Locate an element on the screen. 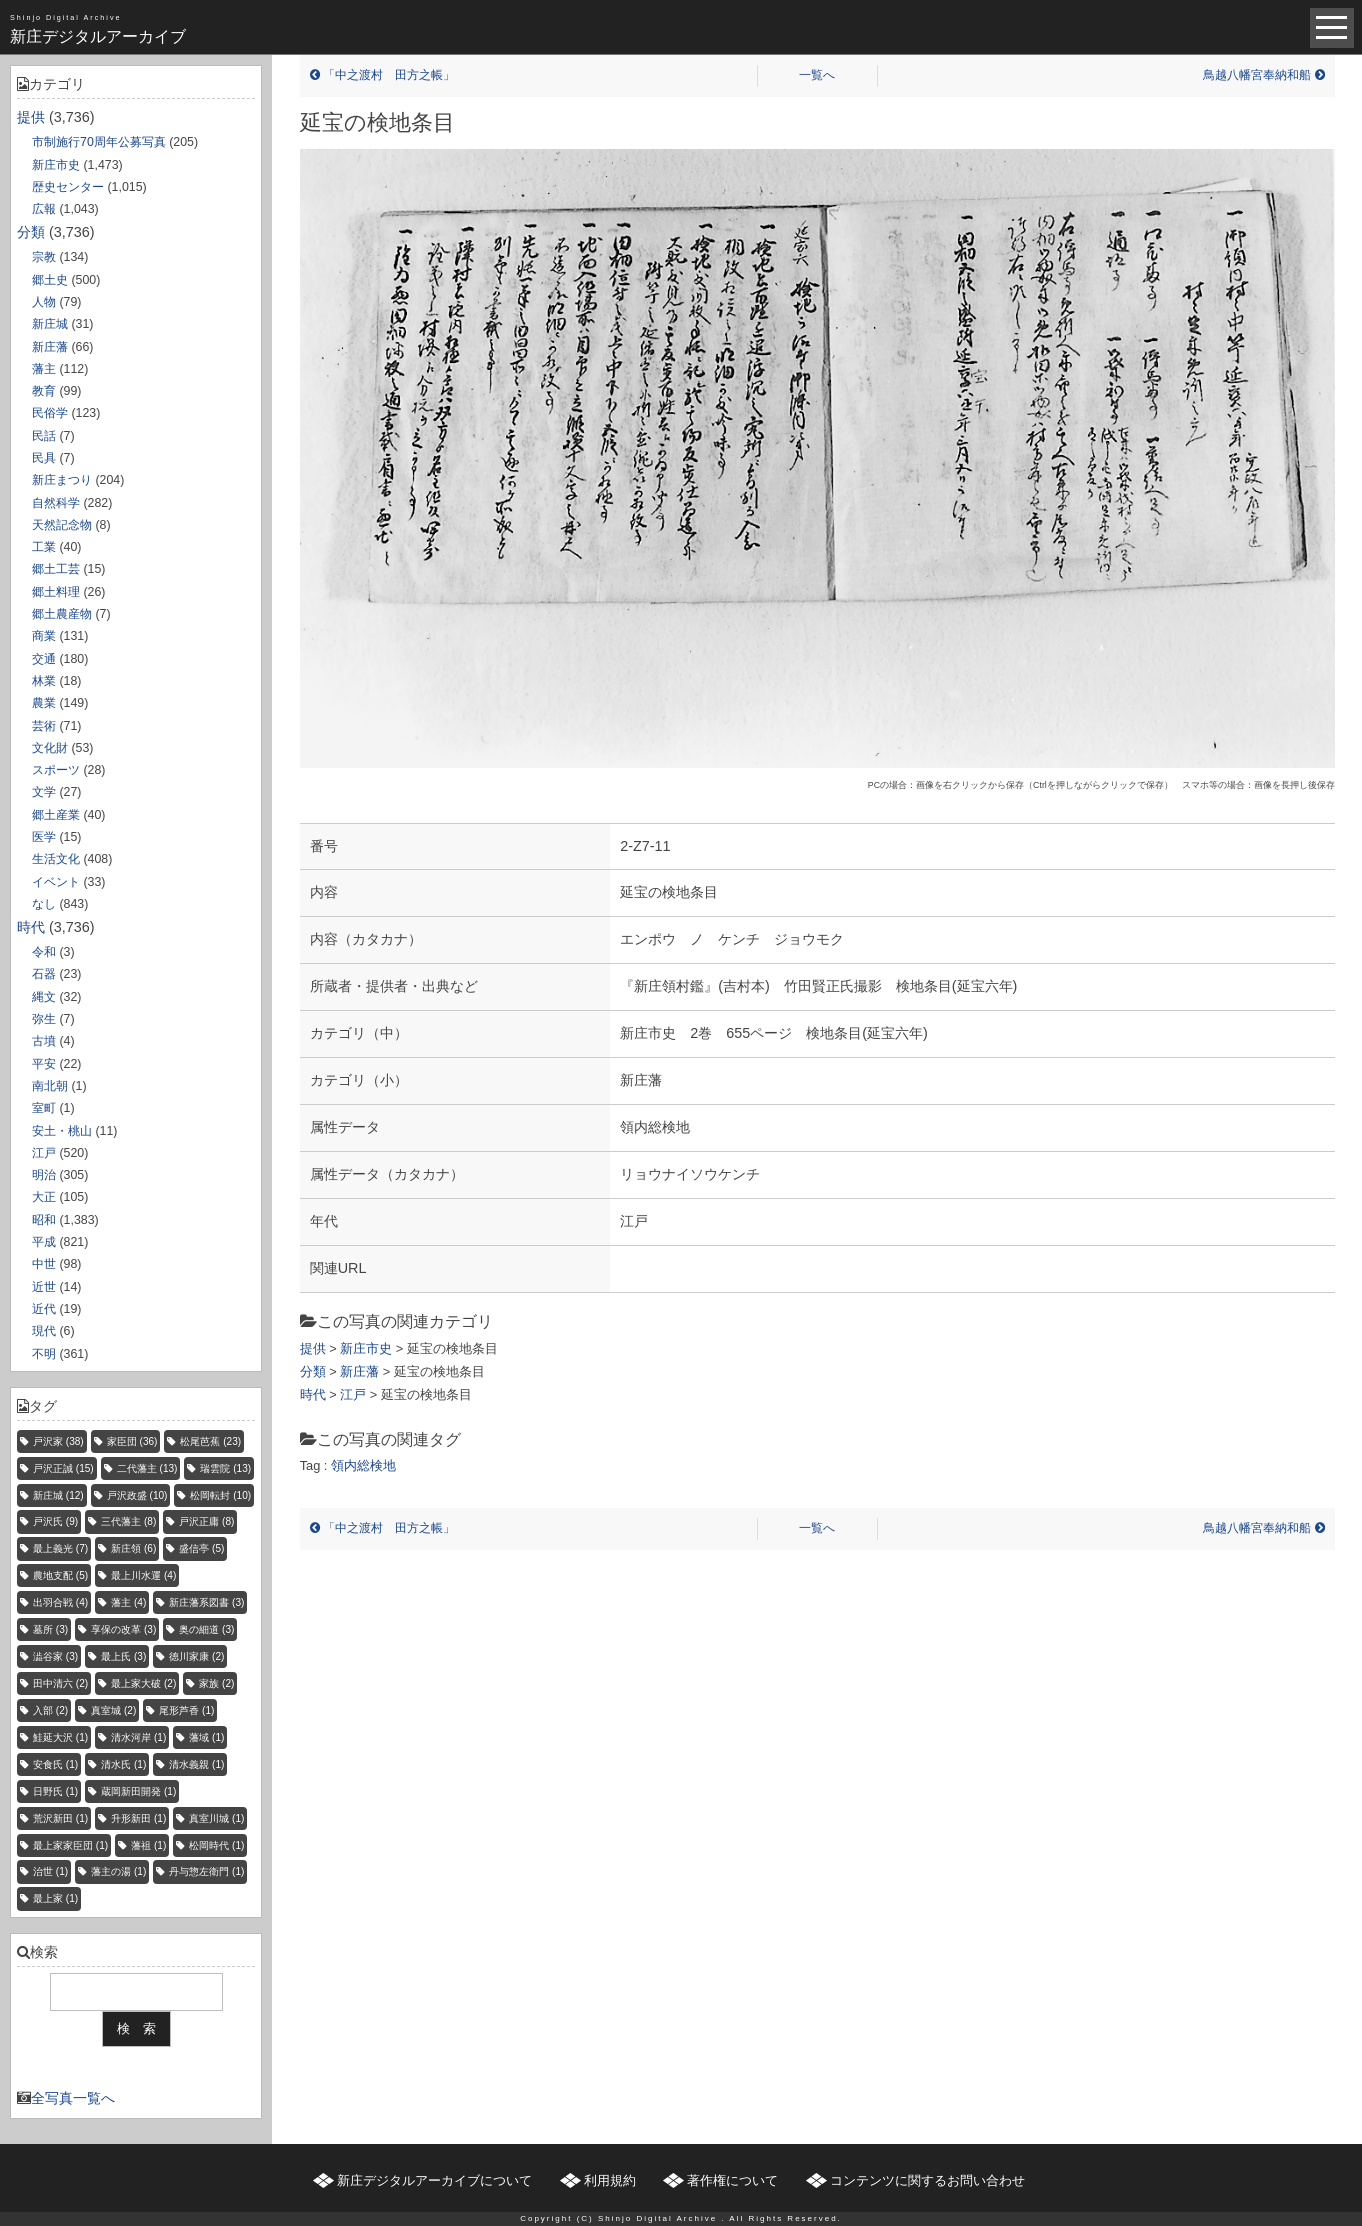  家臣団 [家臣団 (36個の項目)] is located at coordinates (132, 1441).